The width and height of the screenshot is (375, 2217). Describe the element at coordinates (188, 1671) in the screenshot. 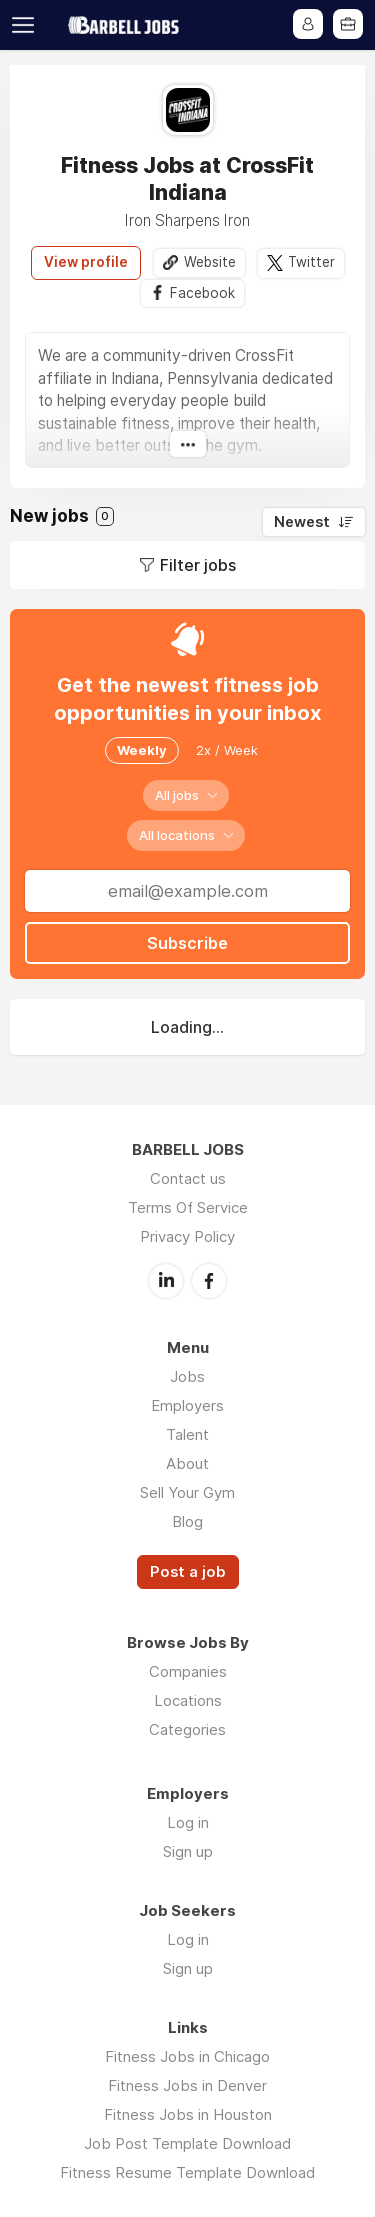

I see `Companies` at that location.